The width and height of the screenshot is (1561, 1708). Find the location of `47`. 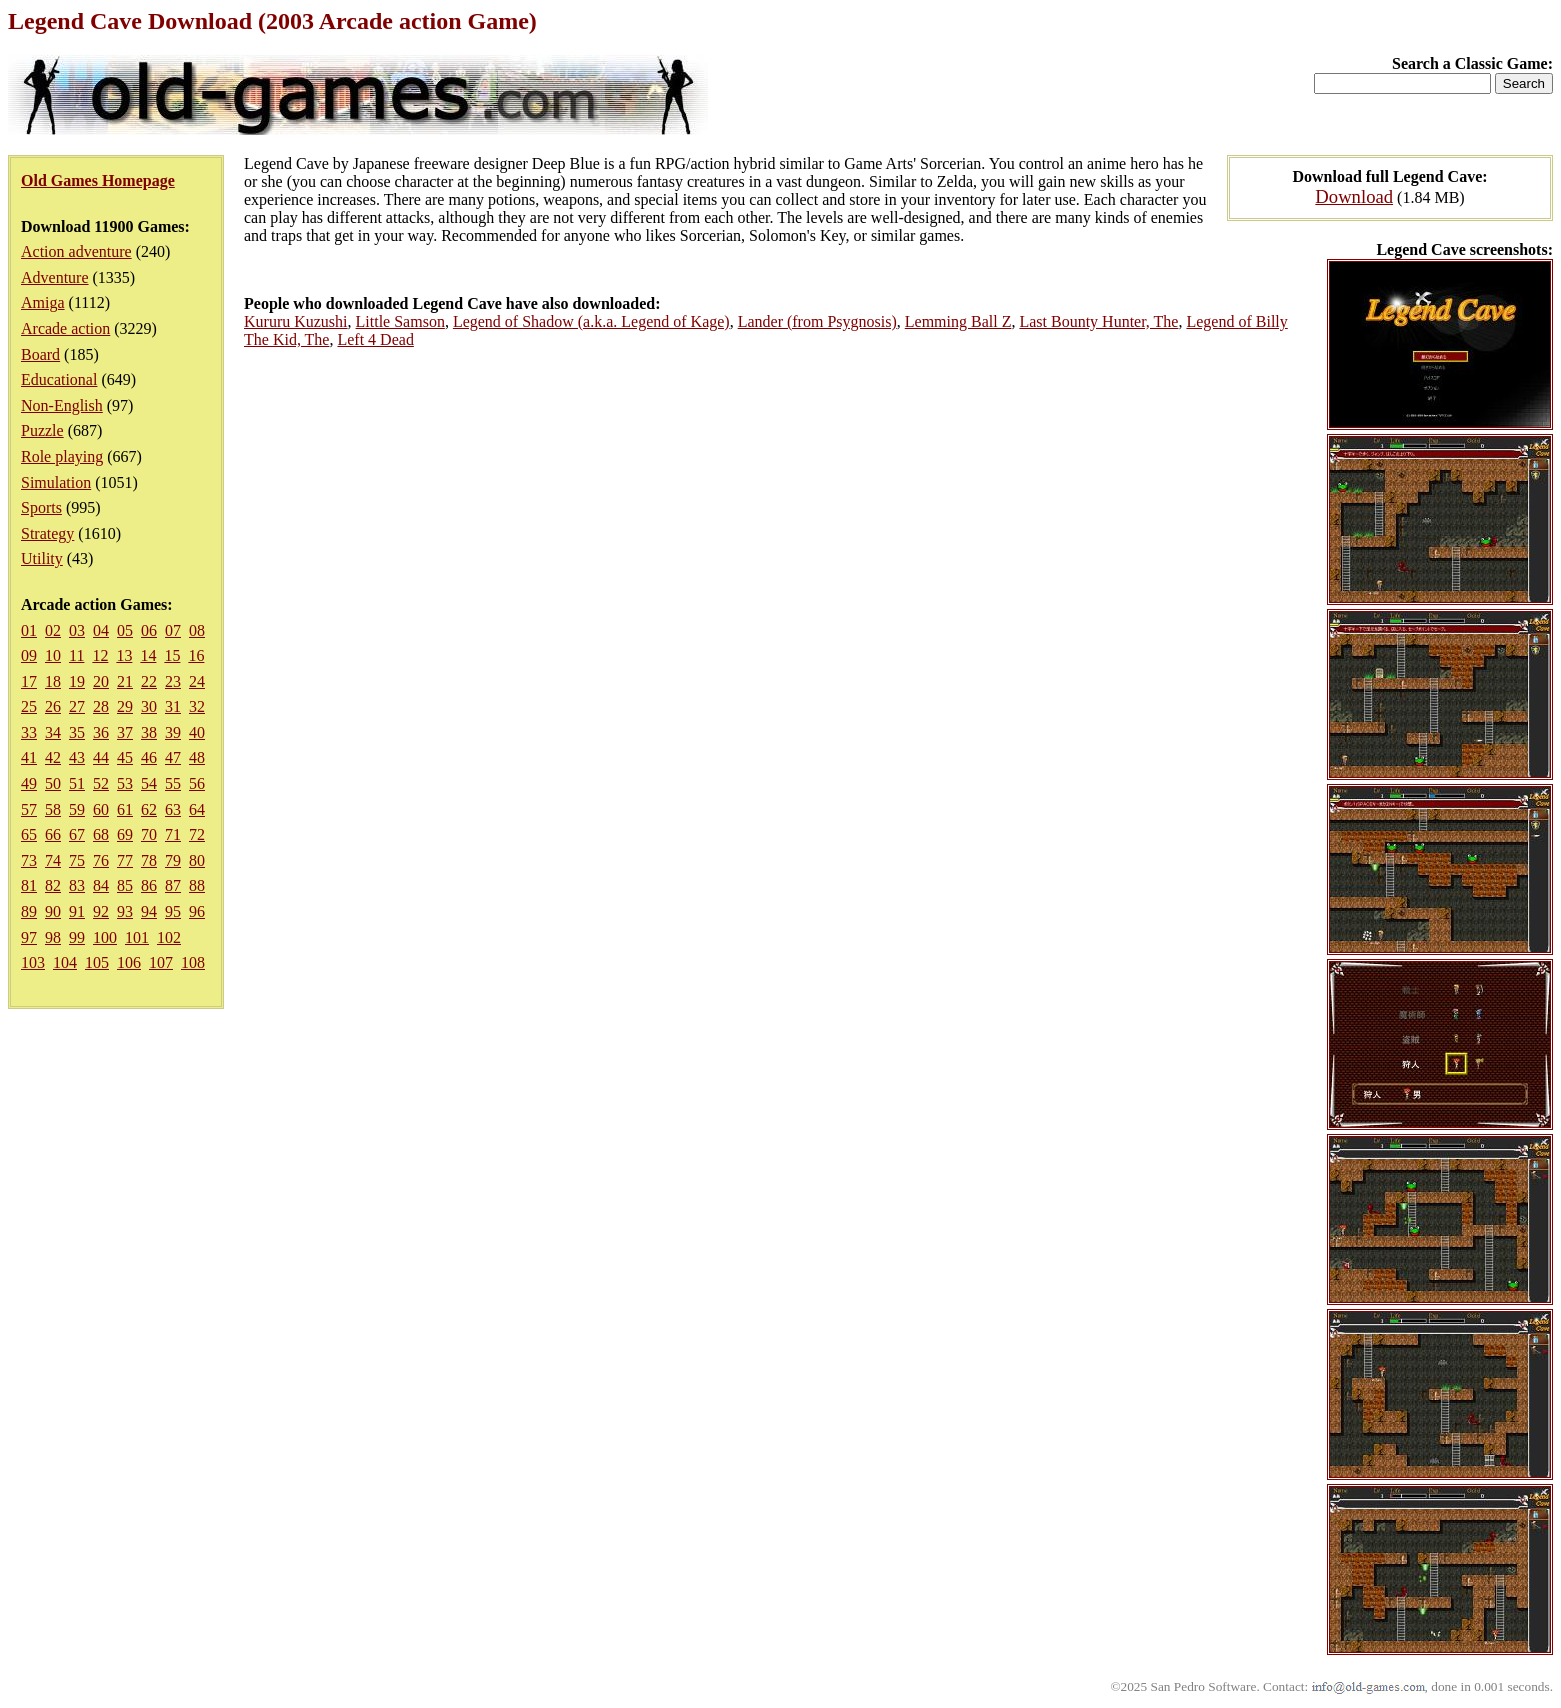

47 is located at coordinates (173, 757).